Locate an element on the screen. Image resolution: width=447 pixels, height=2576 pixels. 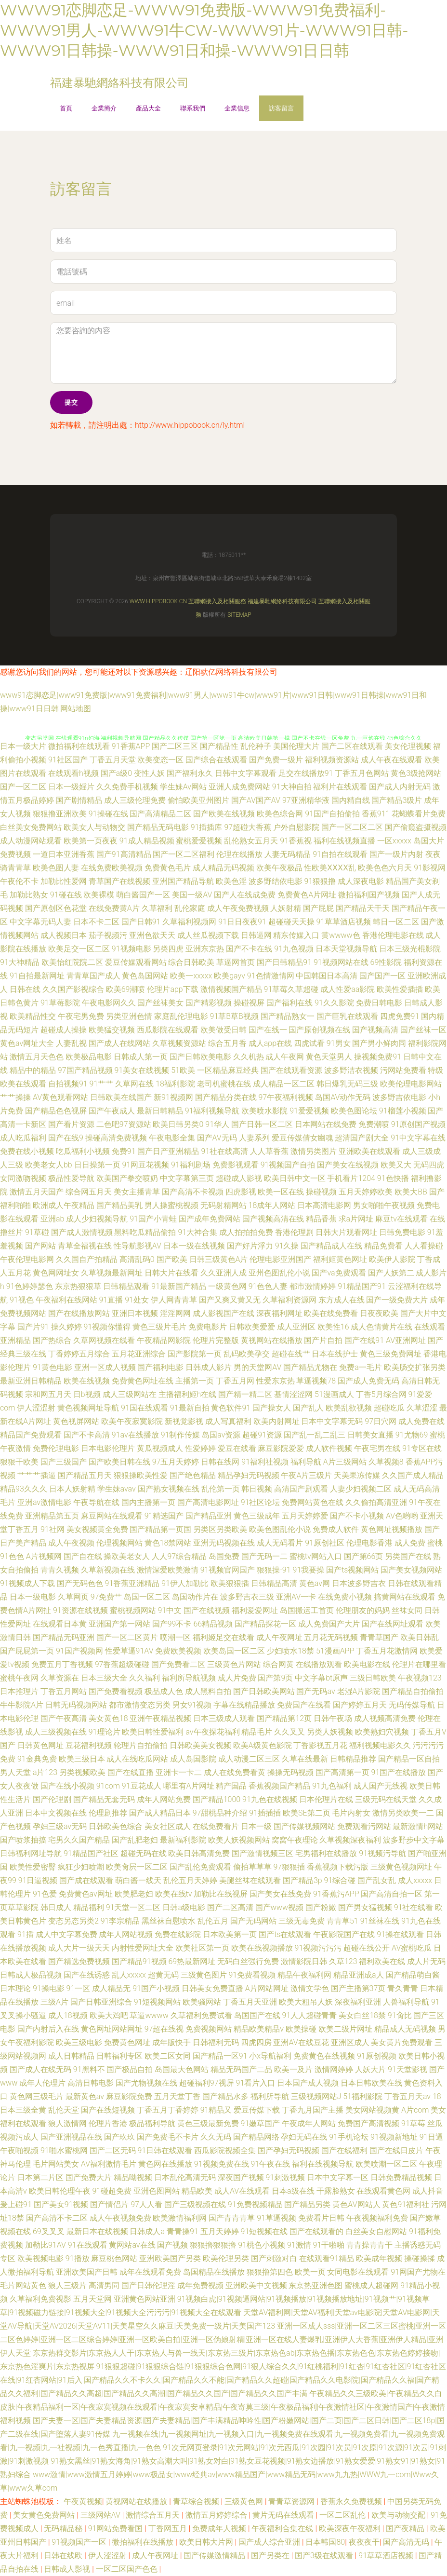
狠狠干欧美 is located at coordinates (19, 1461).